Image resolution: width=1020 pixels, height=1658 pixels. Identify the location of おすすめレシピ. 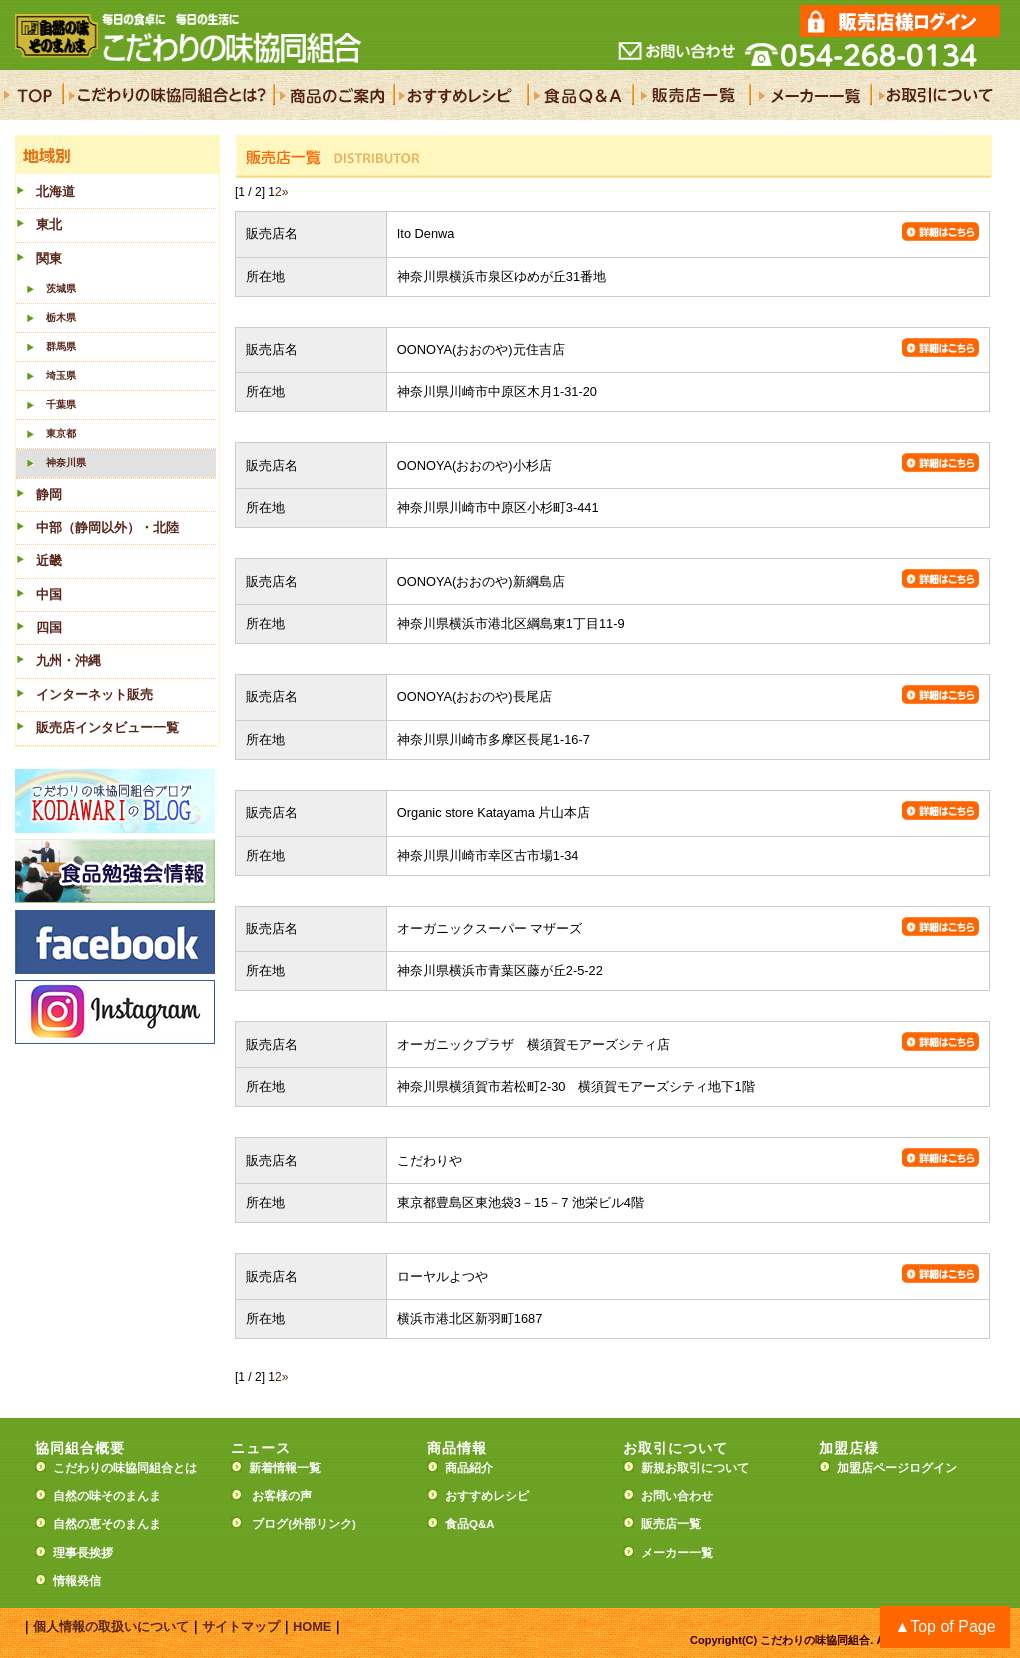
(487, 1496).